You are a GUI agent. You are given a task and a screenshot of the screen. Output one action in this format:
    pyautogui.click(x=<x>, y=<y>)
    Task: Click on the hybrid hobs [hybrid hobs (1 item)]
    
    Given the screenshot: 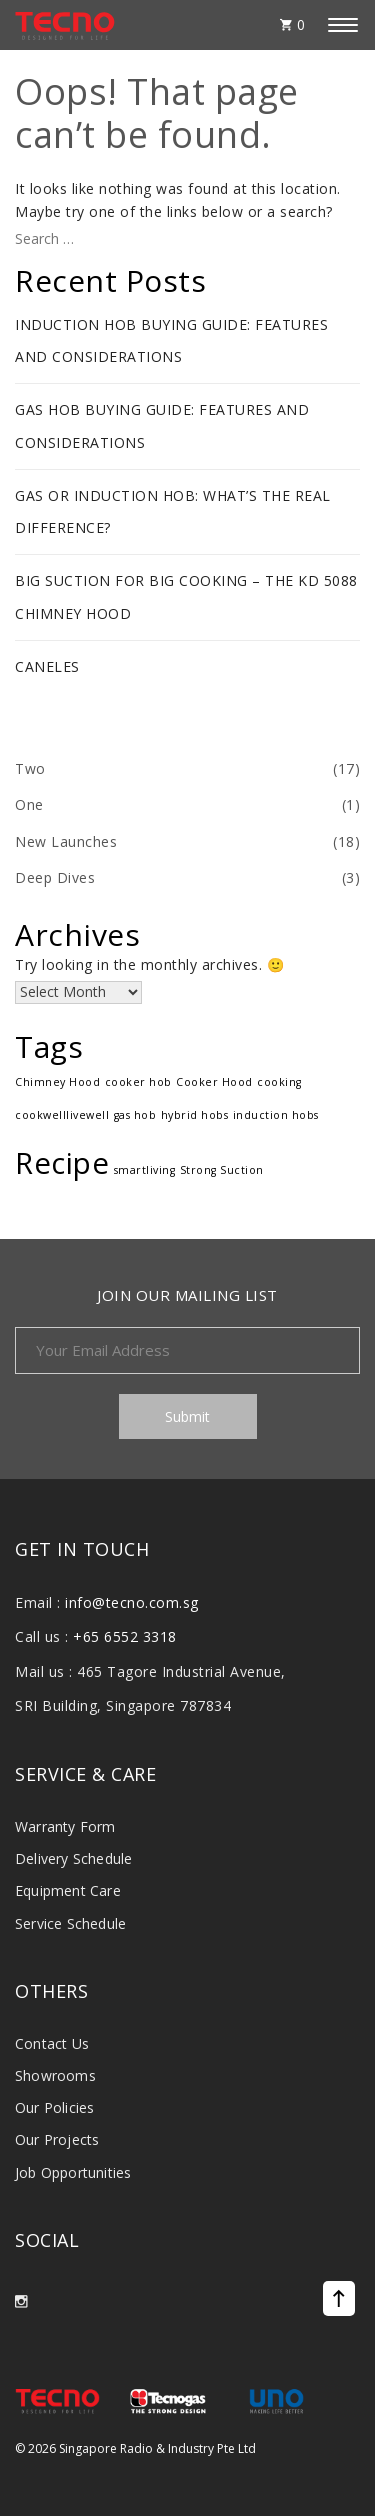 What is the action you would take?
    pyautogui.click(x=195, y=1115)
    